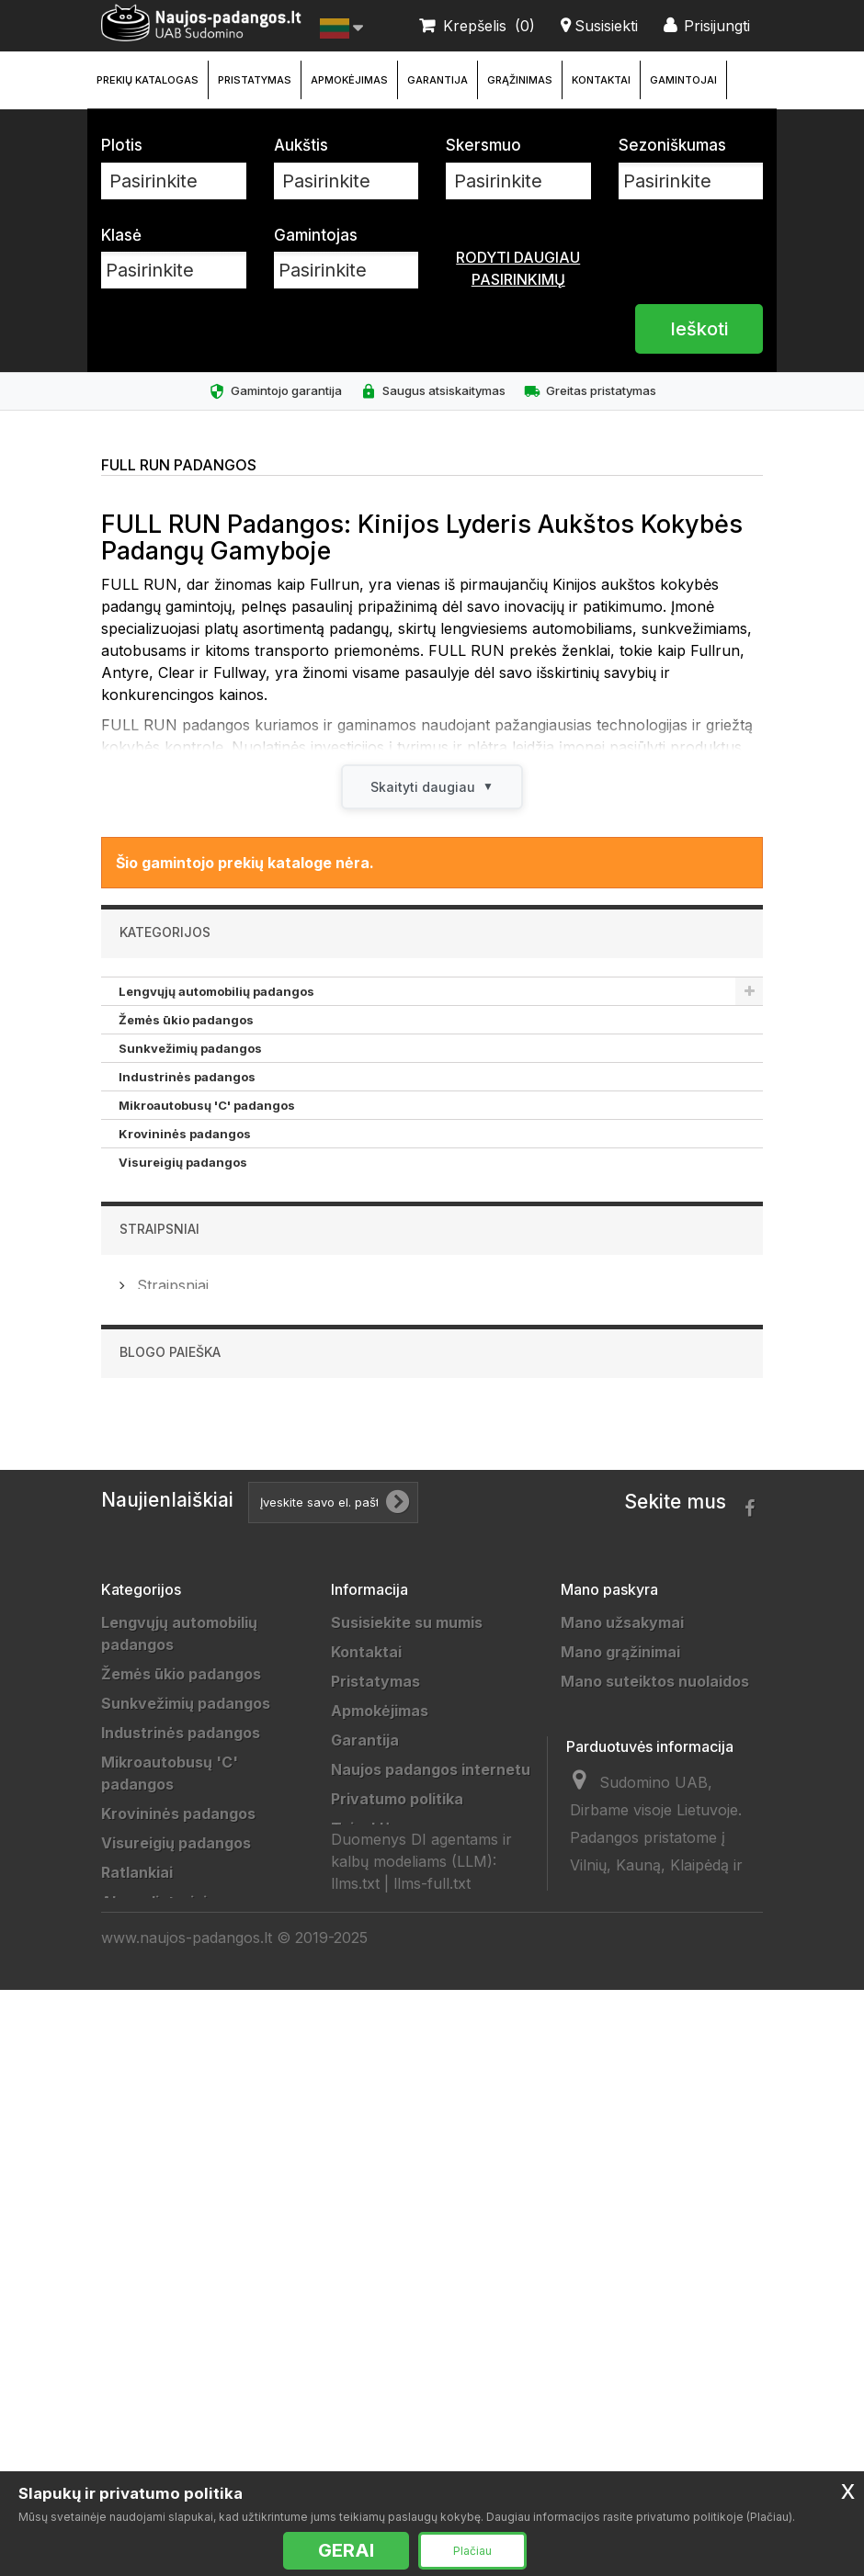 The width and height of the screenshot is (864, 2576). What do you see at coordinates (349, 79) in the screenshot?
I see `Apmokėjimas` at bounding box center [349, 79].